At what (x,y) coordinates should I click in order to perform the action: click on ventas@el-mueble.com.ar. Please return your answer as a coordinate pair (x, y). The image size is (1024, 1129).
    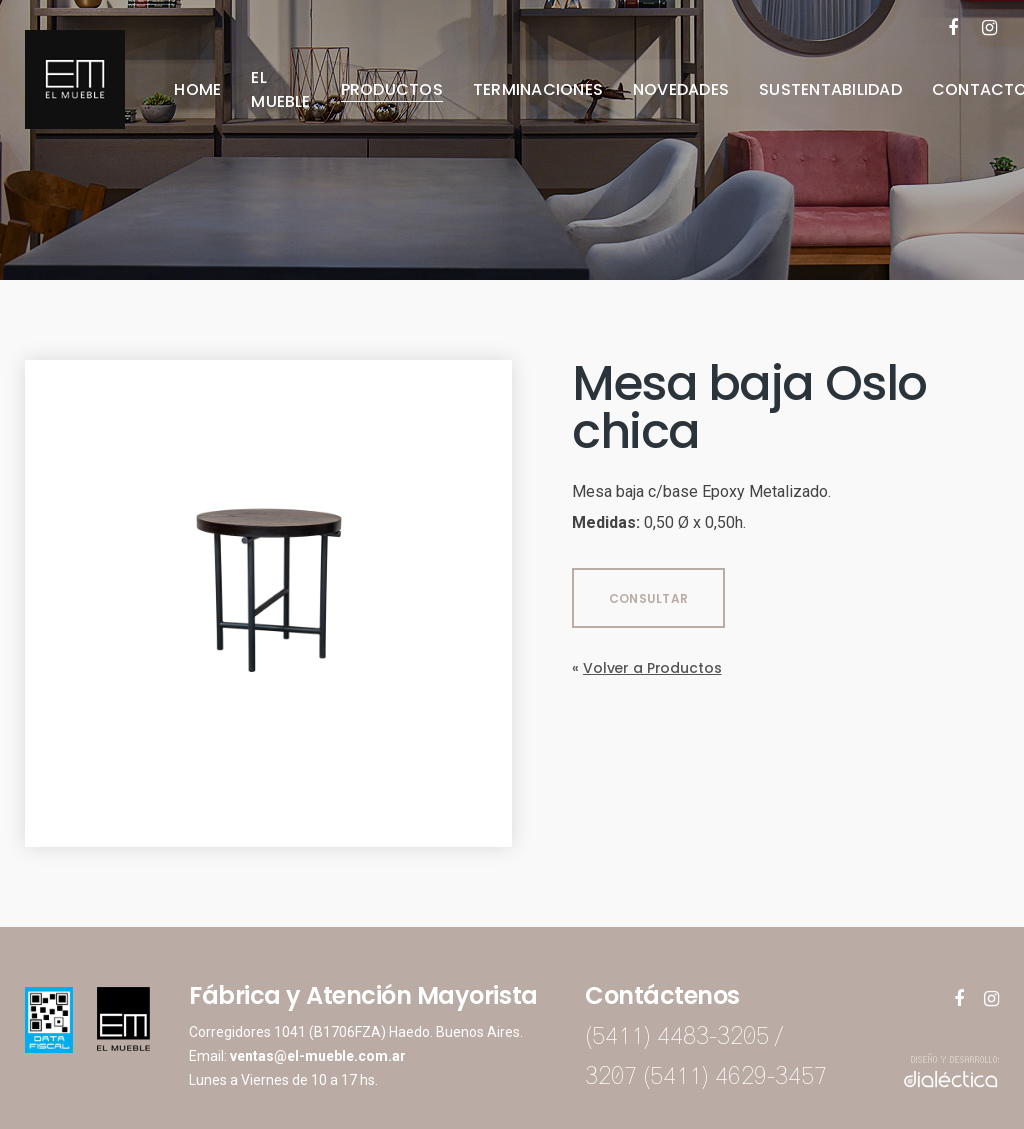
    Looking at the image, I should click on (318, 1056).